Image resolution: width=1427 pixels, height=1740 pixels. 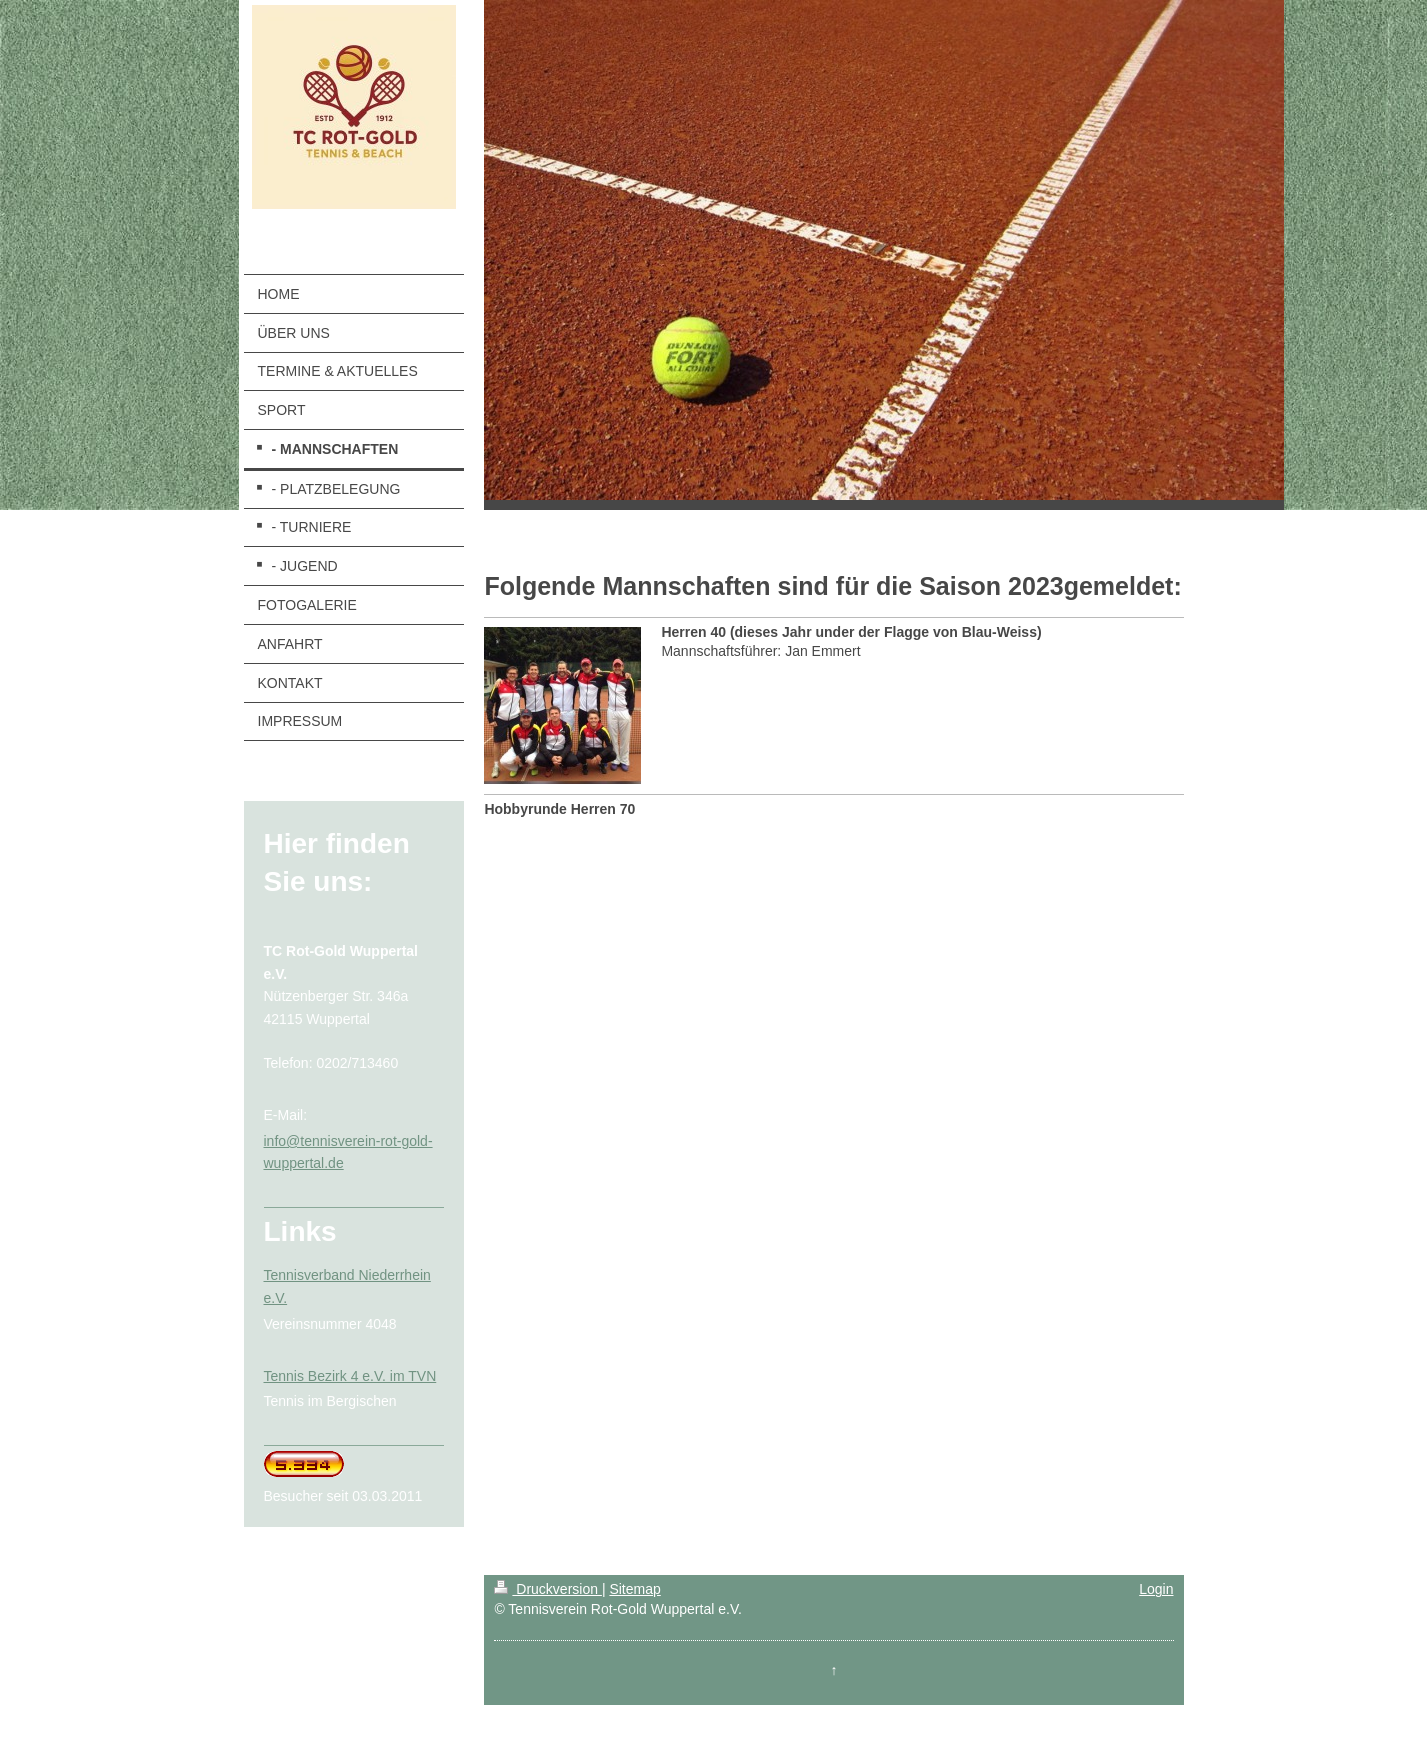 What do you see at coordinates (634, 1589) in the screenshot?
I see `Sitemap` at bounding box center [634, 1589].